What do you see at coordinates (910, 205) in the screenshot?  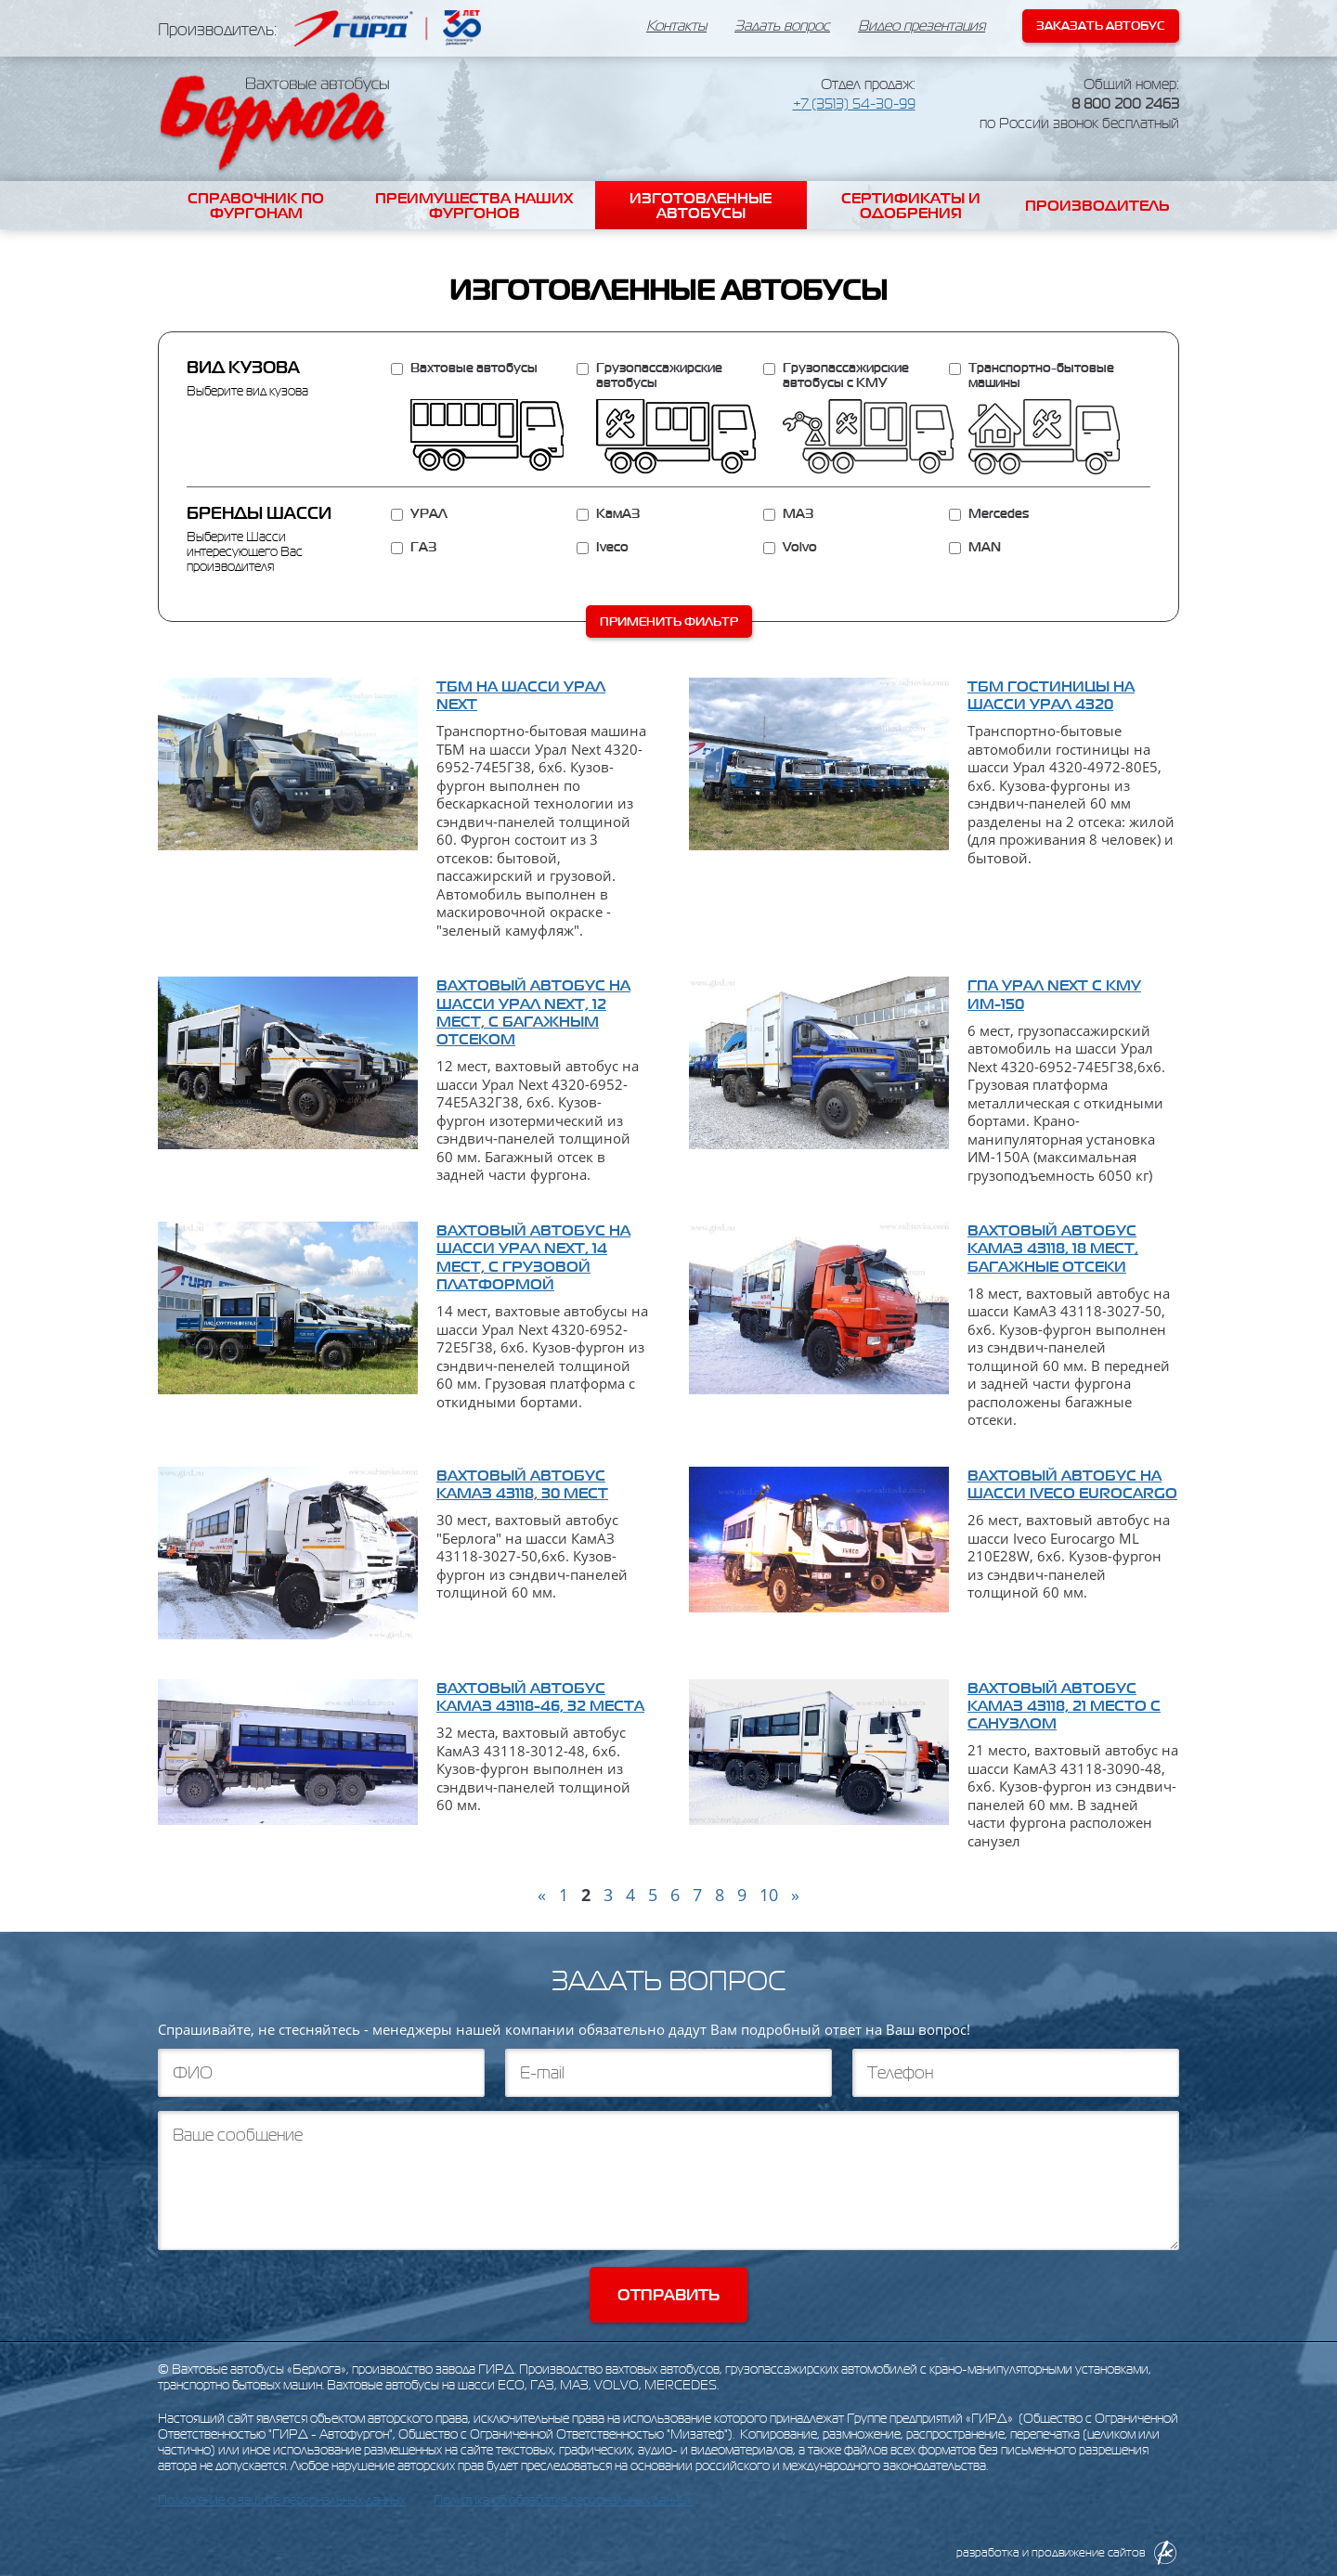 I see `Сертификаты и одобрения` at bounding box center [910, 205].